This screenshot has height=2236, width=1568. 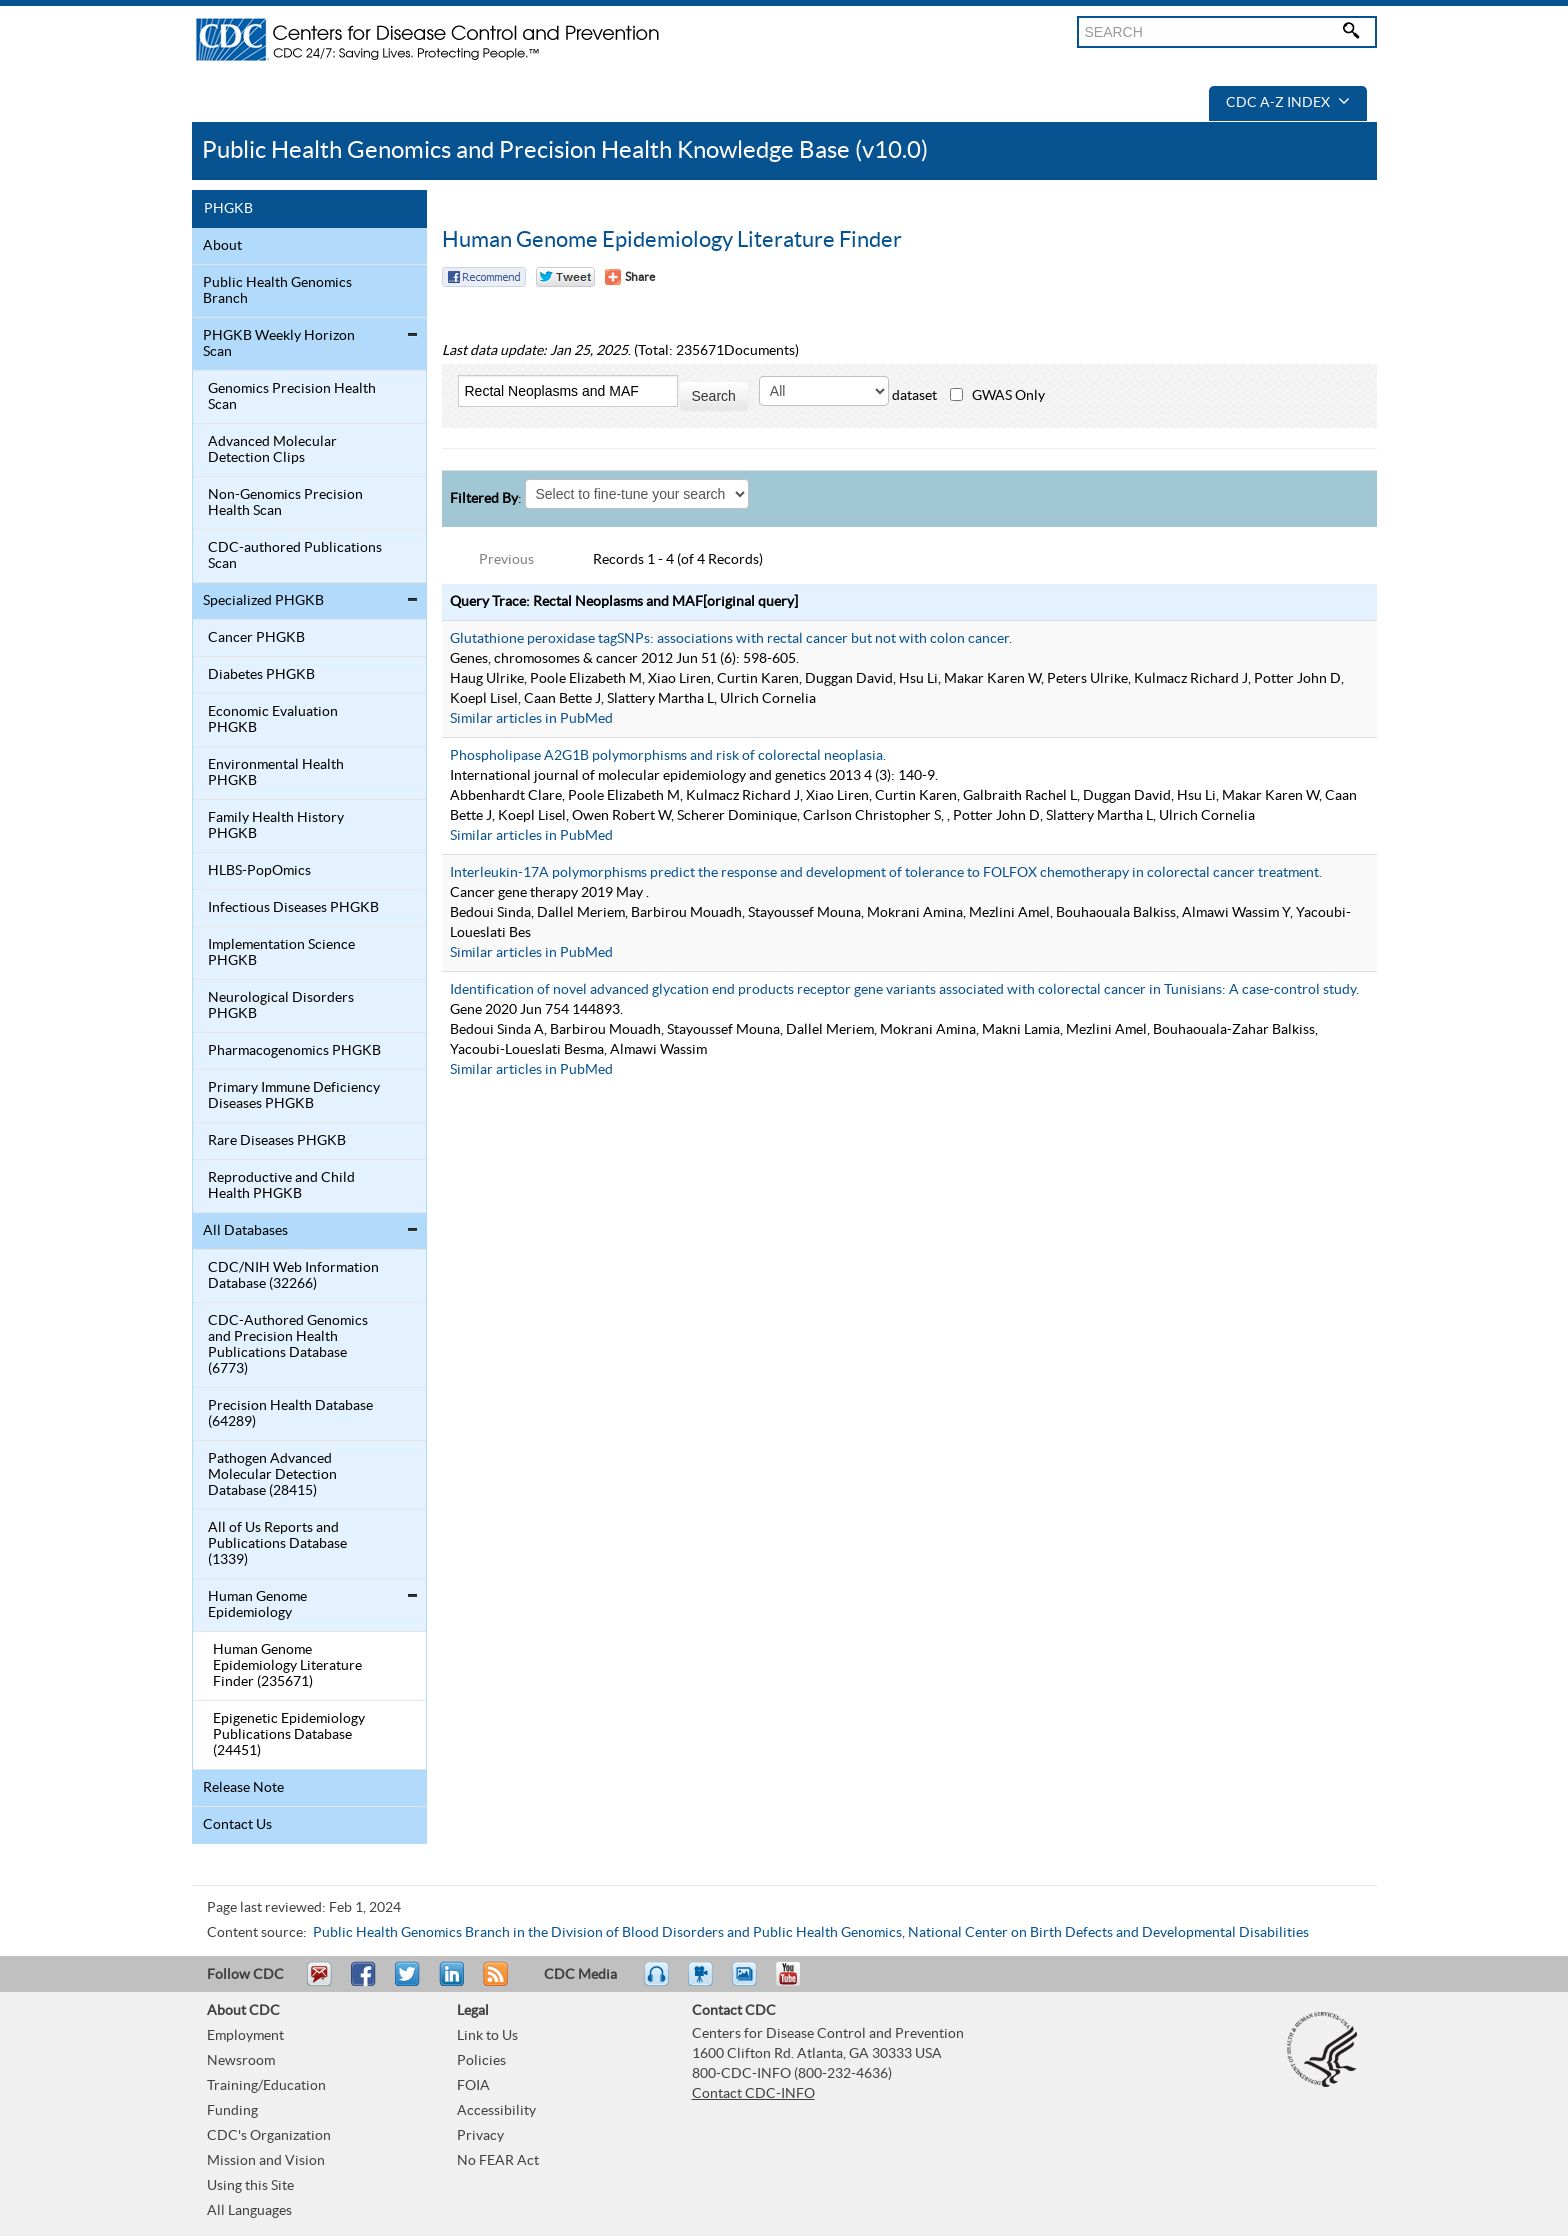 I want to click on Release Note, so click(x=243, y=1788).